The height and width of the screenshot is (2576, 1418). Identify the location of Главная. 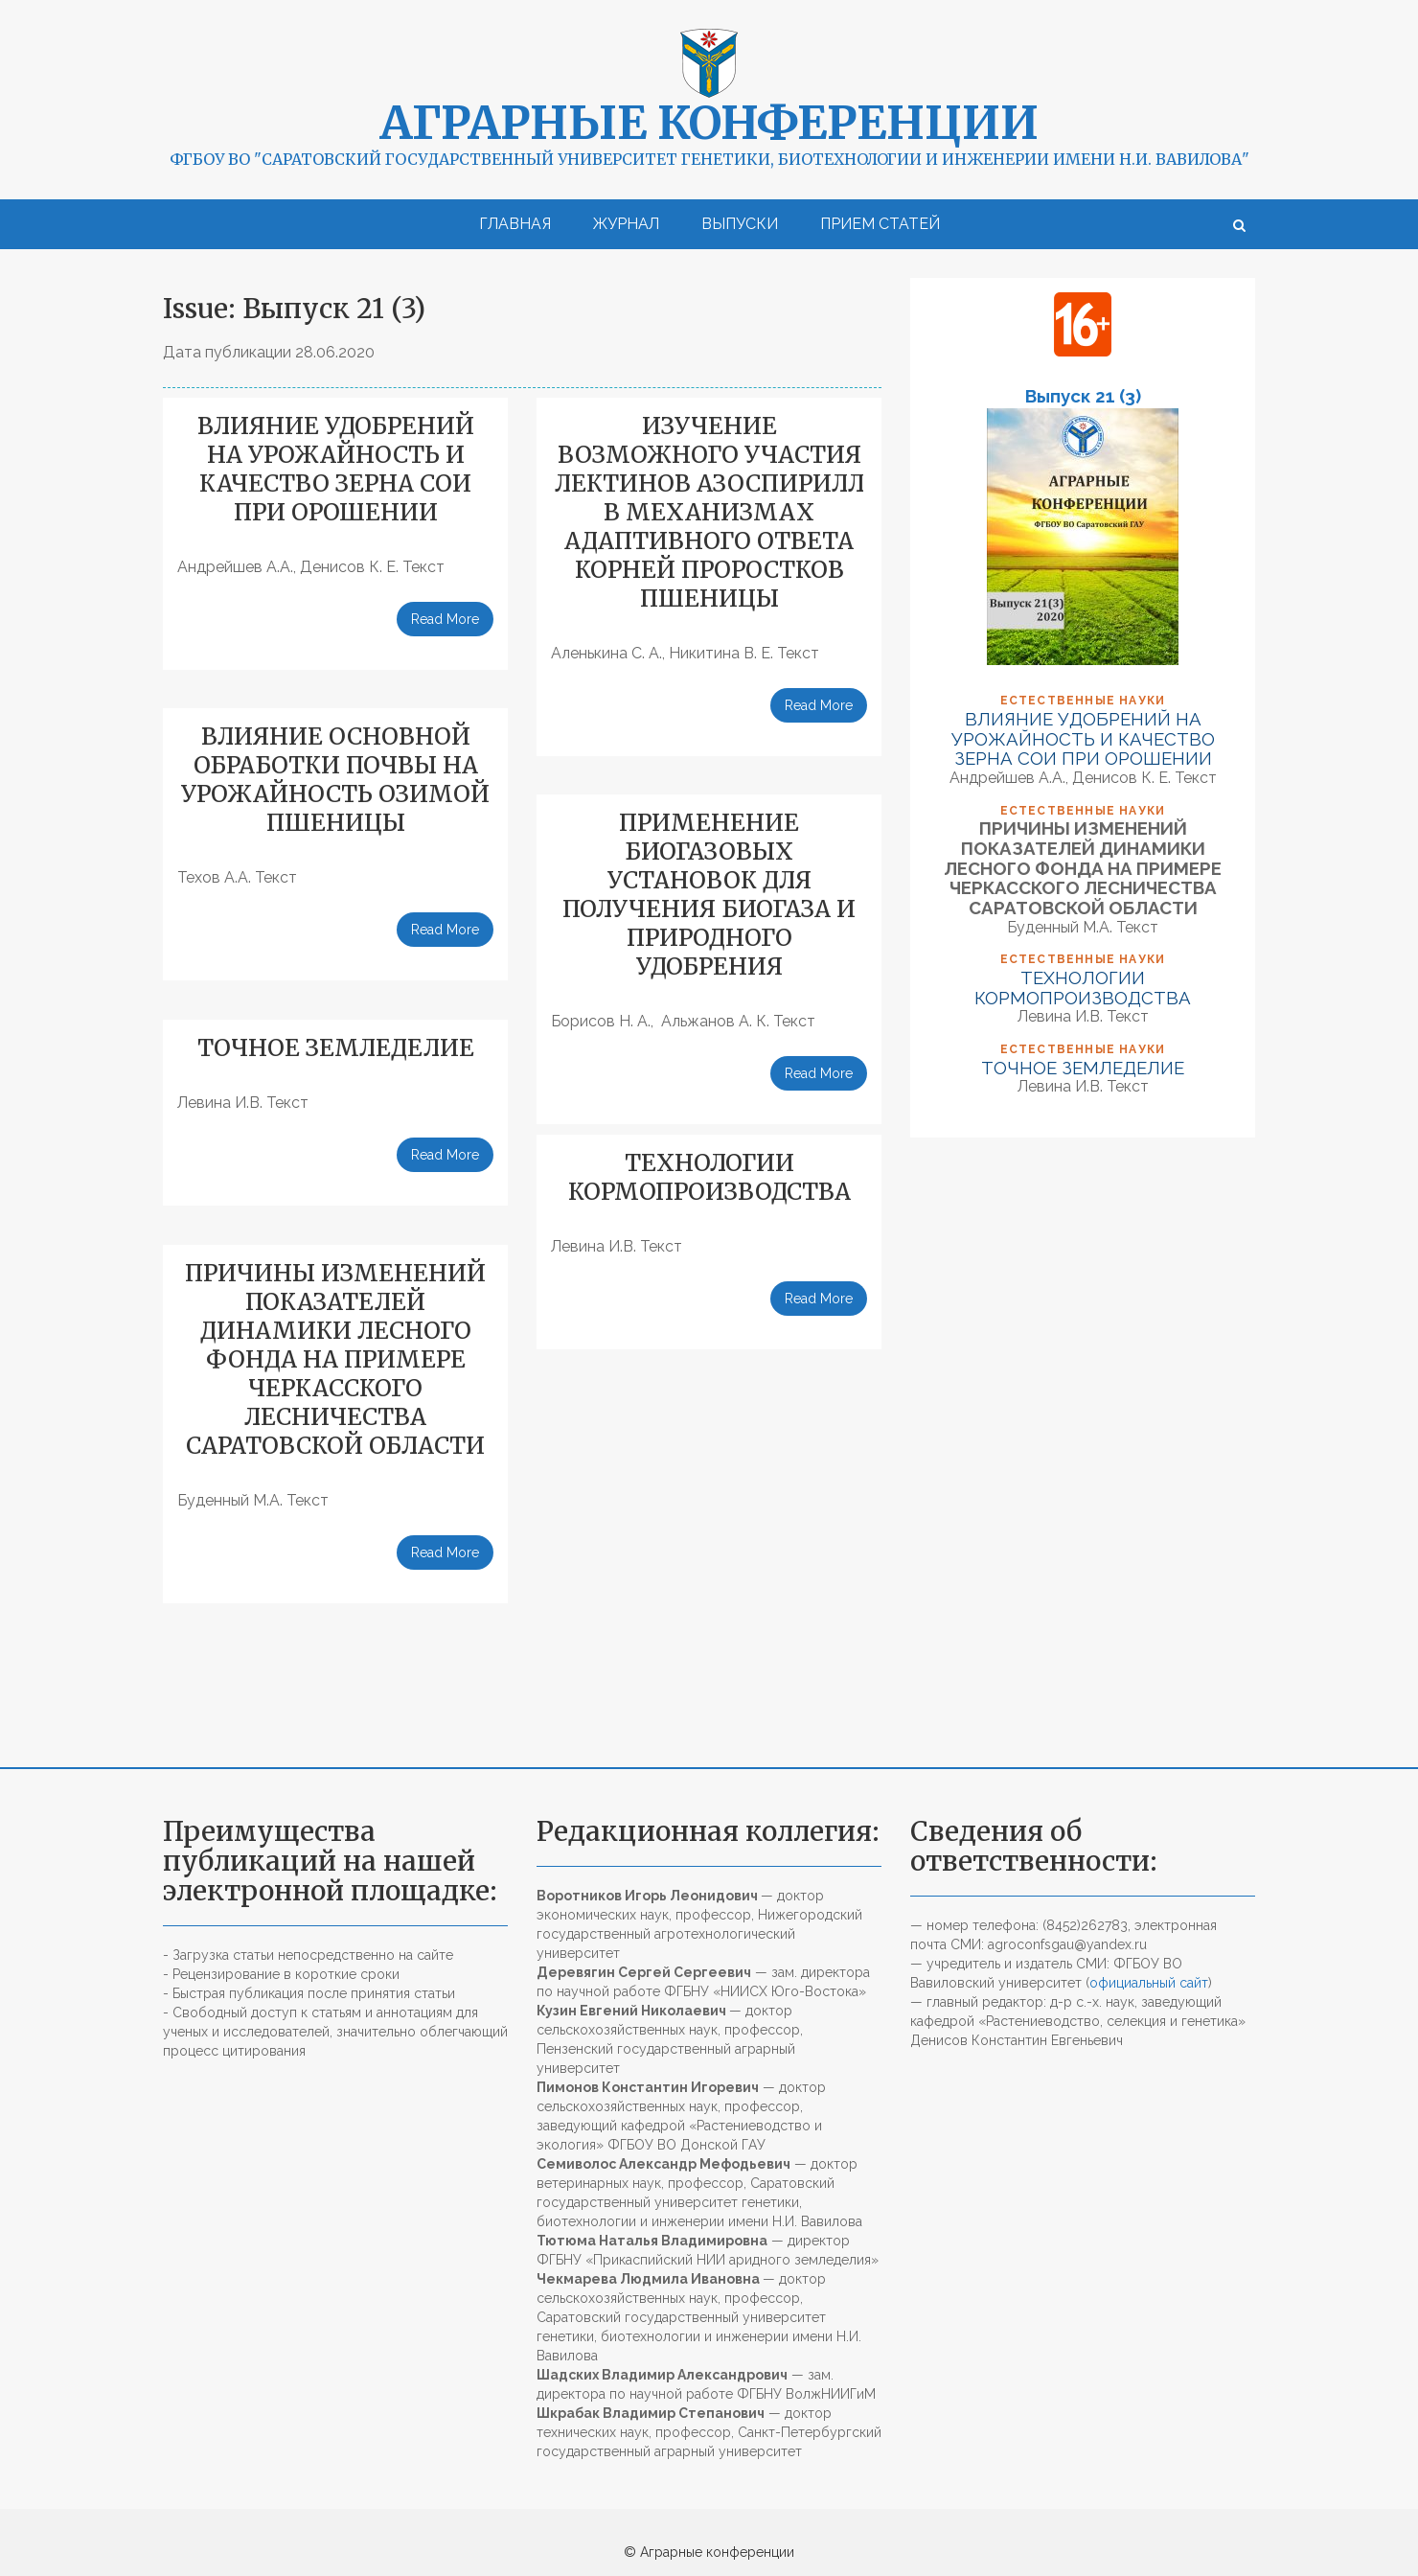
(515, 224).